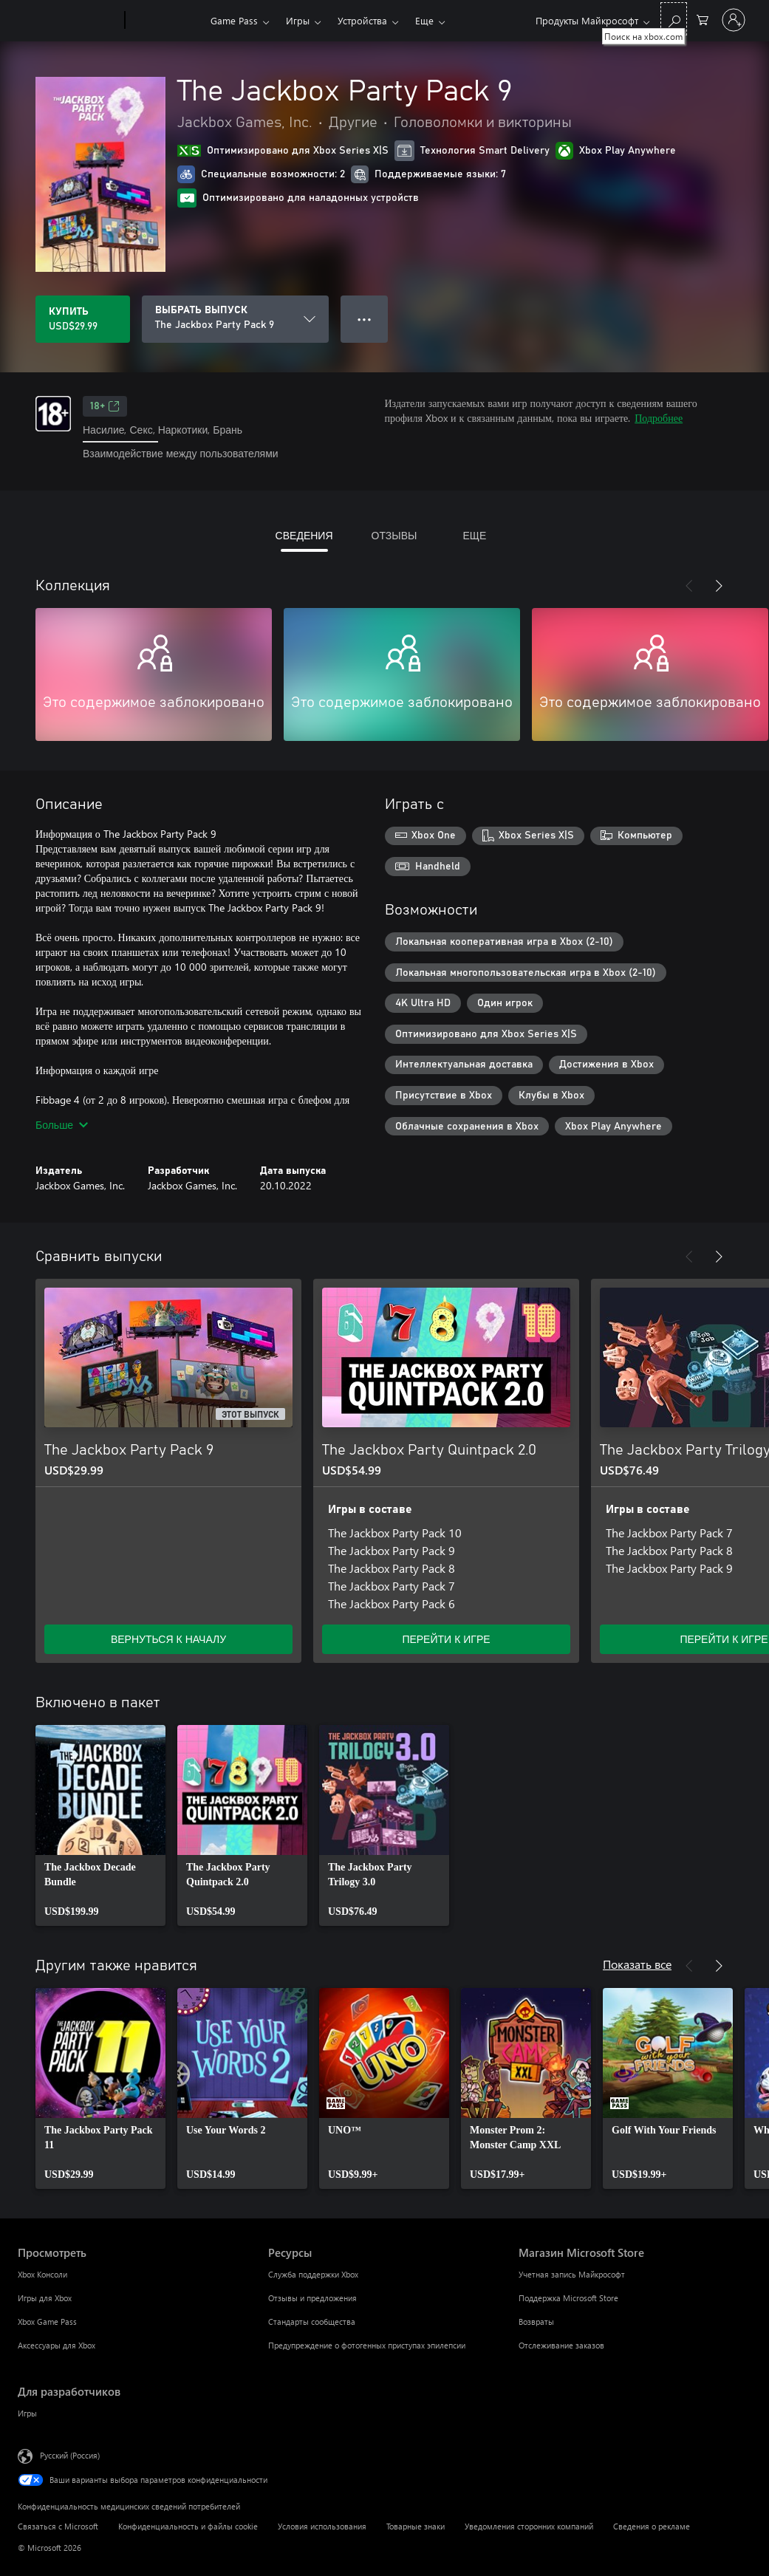  What do you see at coordinates (312, 2298) in the screenshot?
I see `Отзывы и предложения [Отзывы и предложения Ресурсы]` at bounding box center [312, 2298].